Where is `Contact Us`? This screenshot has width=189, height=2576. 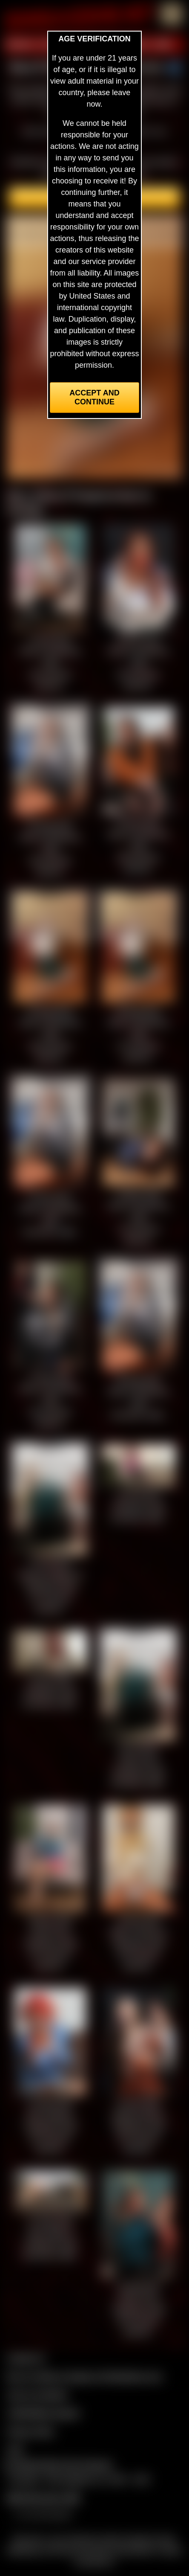
Contact Us is located at coordinates (26, 2358).